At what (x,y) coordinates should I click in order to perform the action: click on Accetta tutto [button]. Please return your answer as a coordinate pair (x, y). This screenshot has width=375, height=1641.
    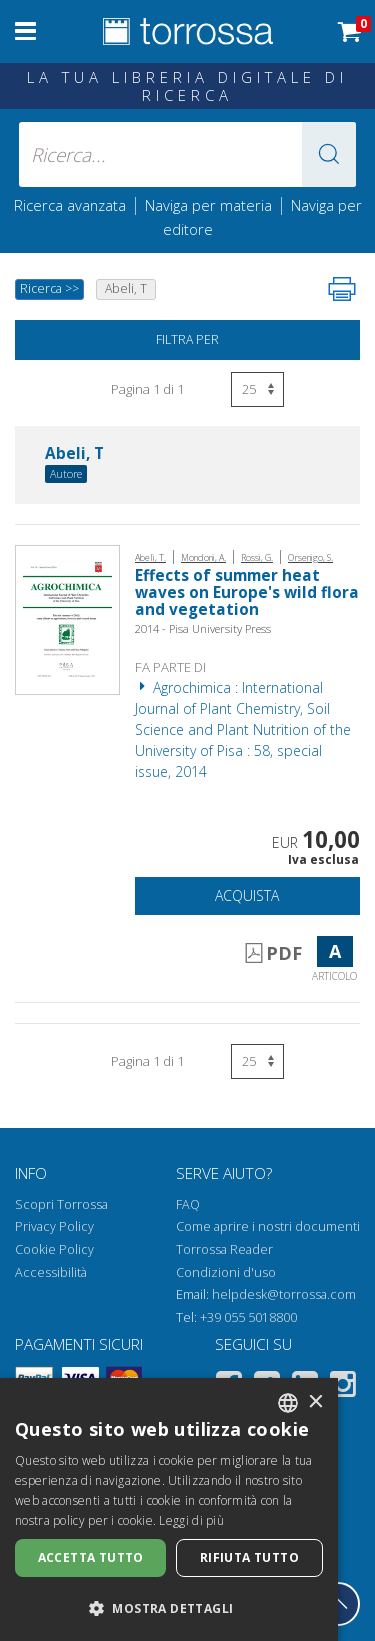
    Looking at the image, I should click on (91, 1557).